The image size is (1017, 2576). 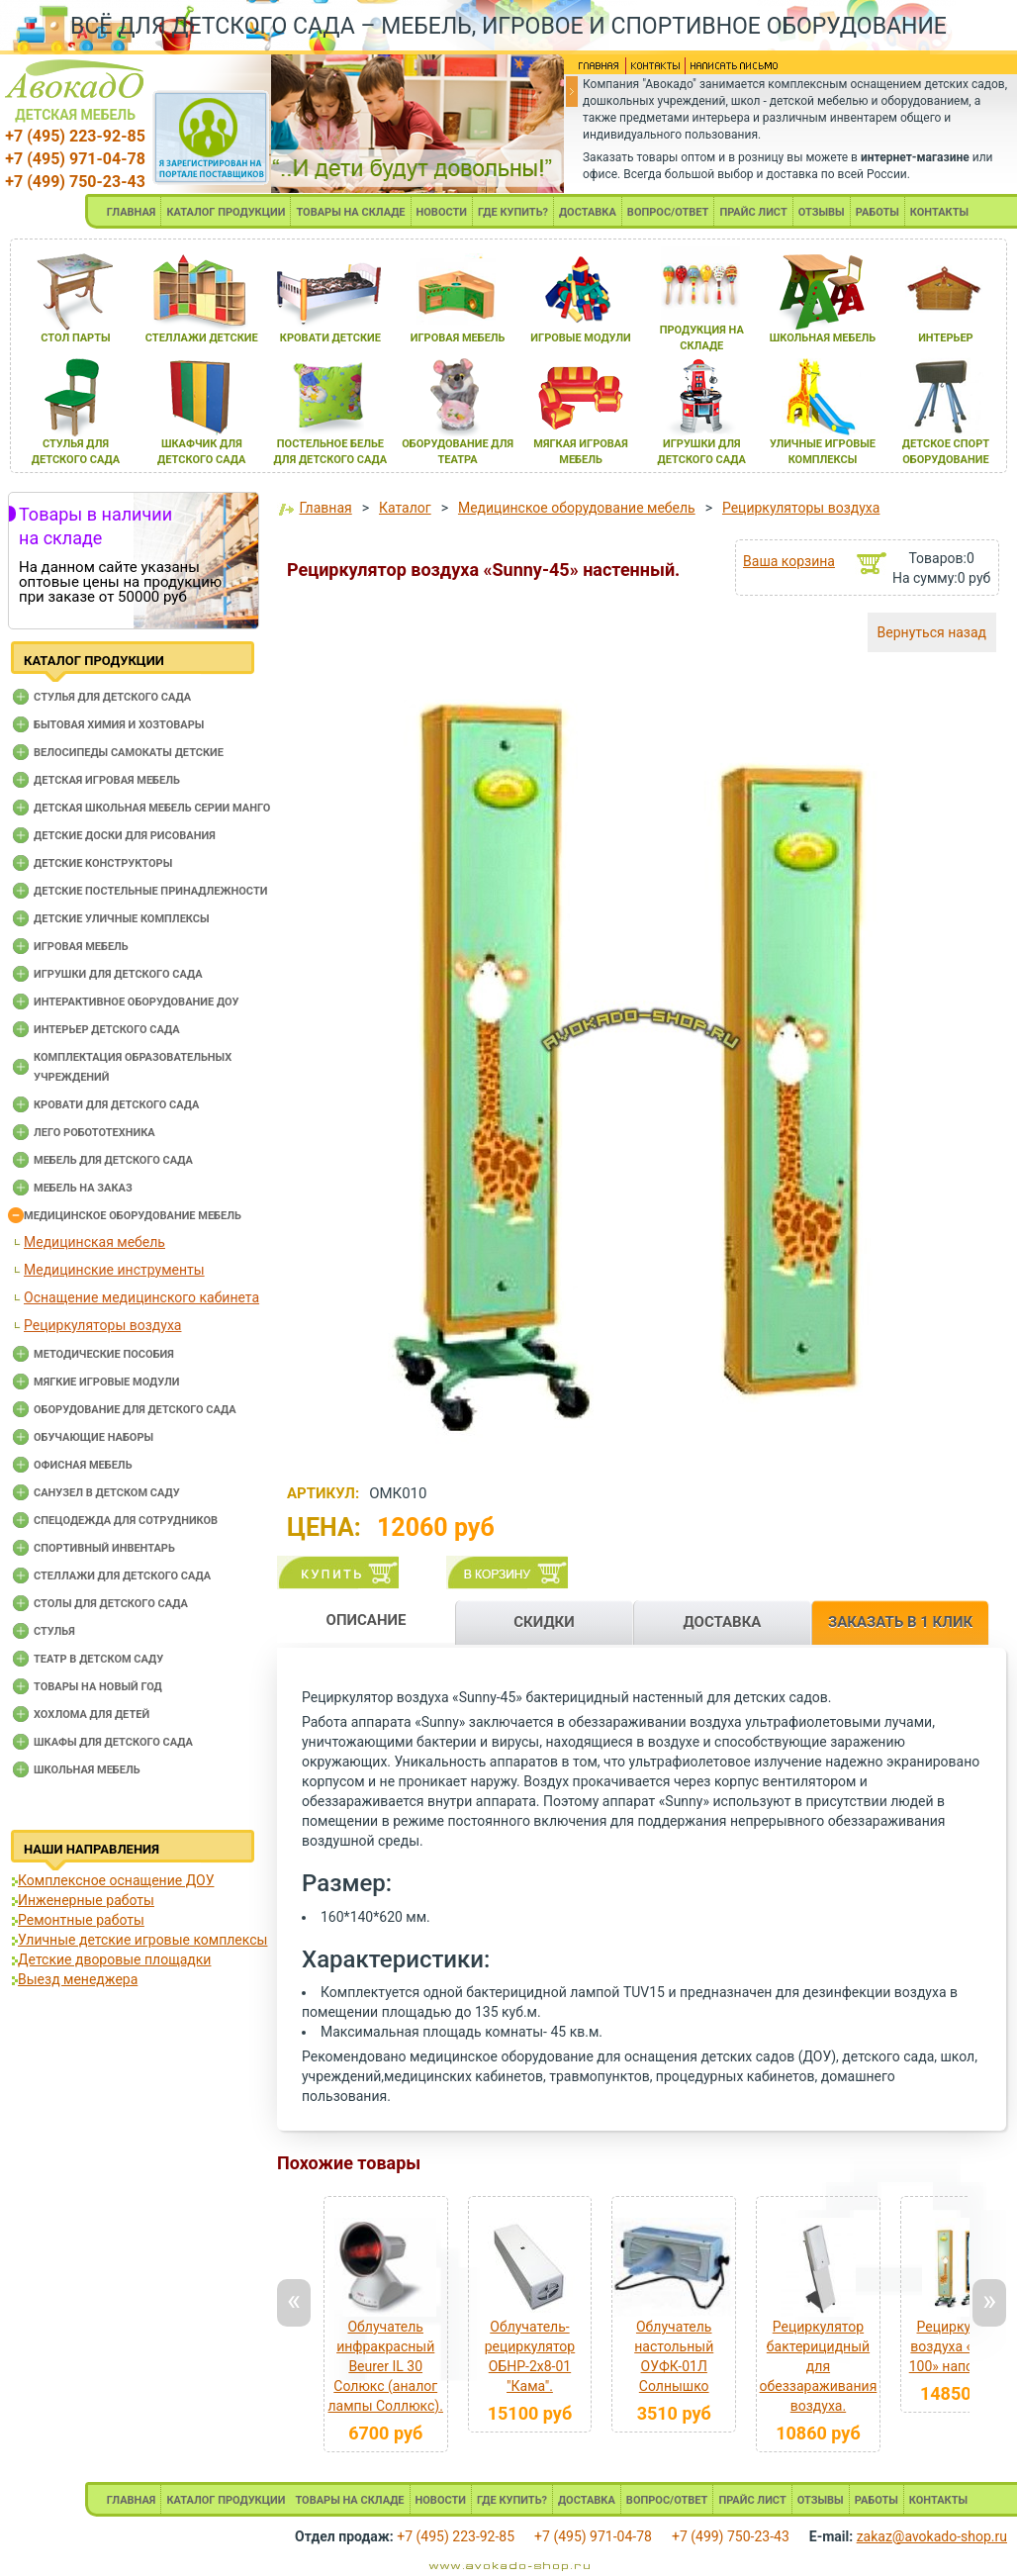 I want to click on ТОВАРЫ НА СКЛАДЕ, so click(x=350, y=212).